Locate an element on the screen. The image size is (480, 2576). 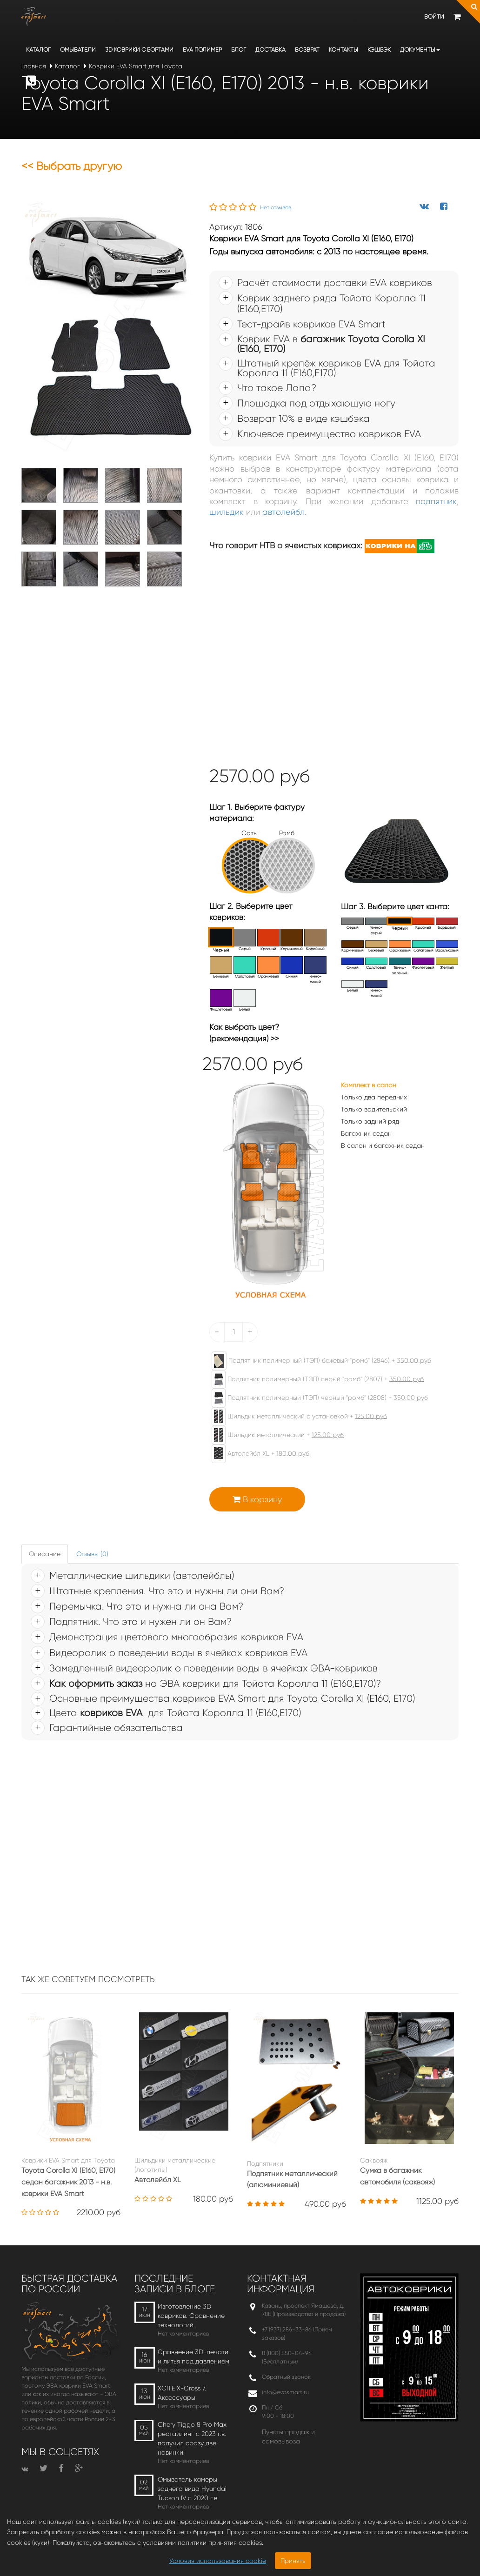
В корзину is located at coordinates (257, 1499).